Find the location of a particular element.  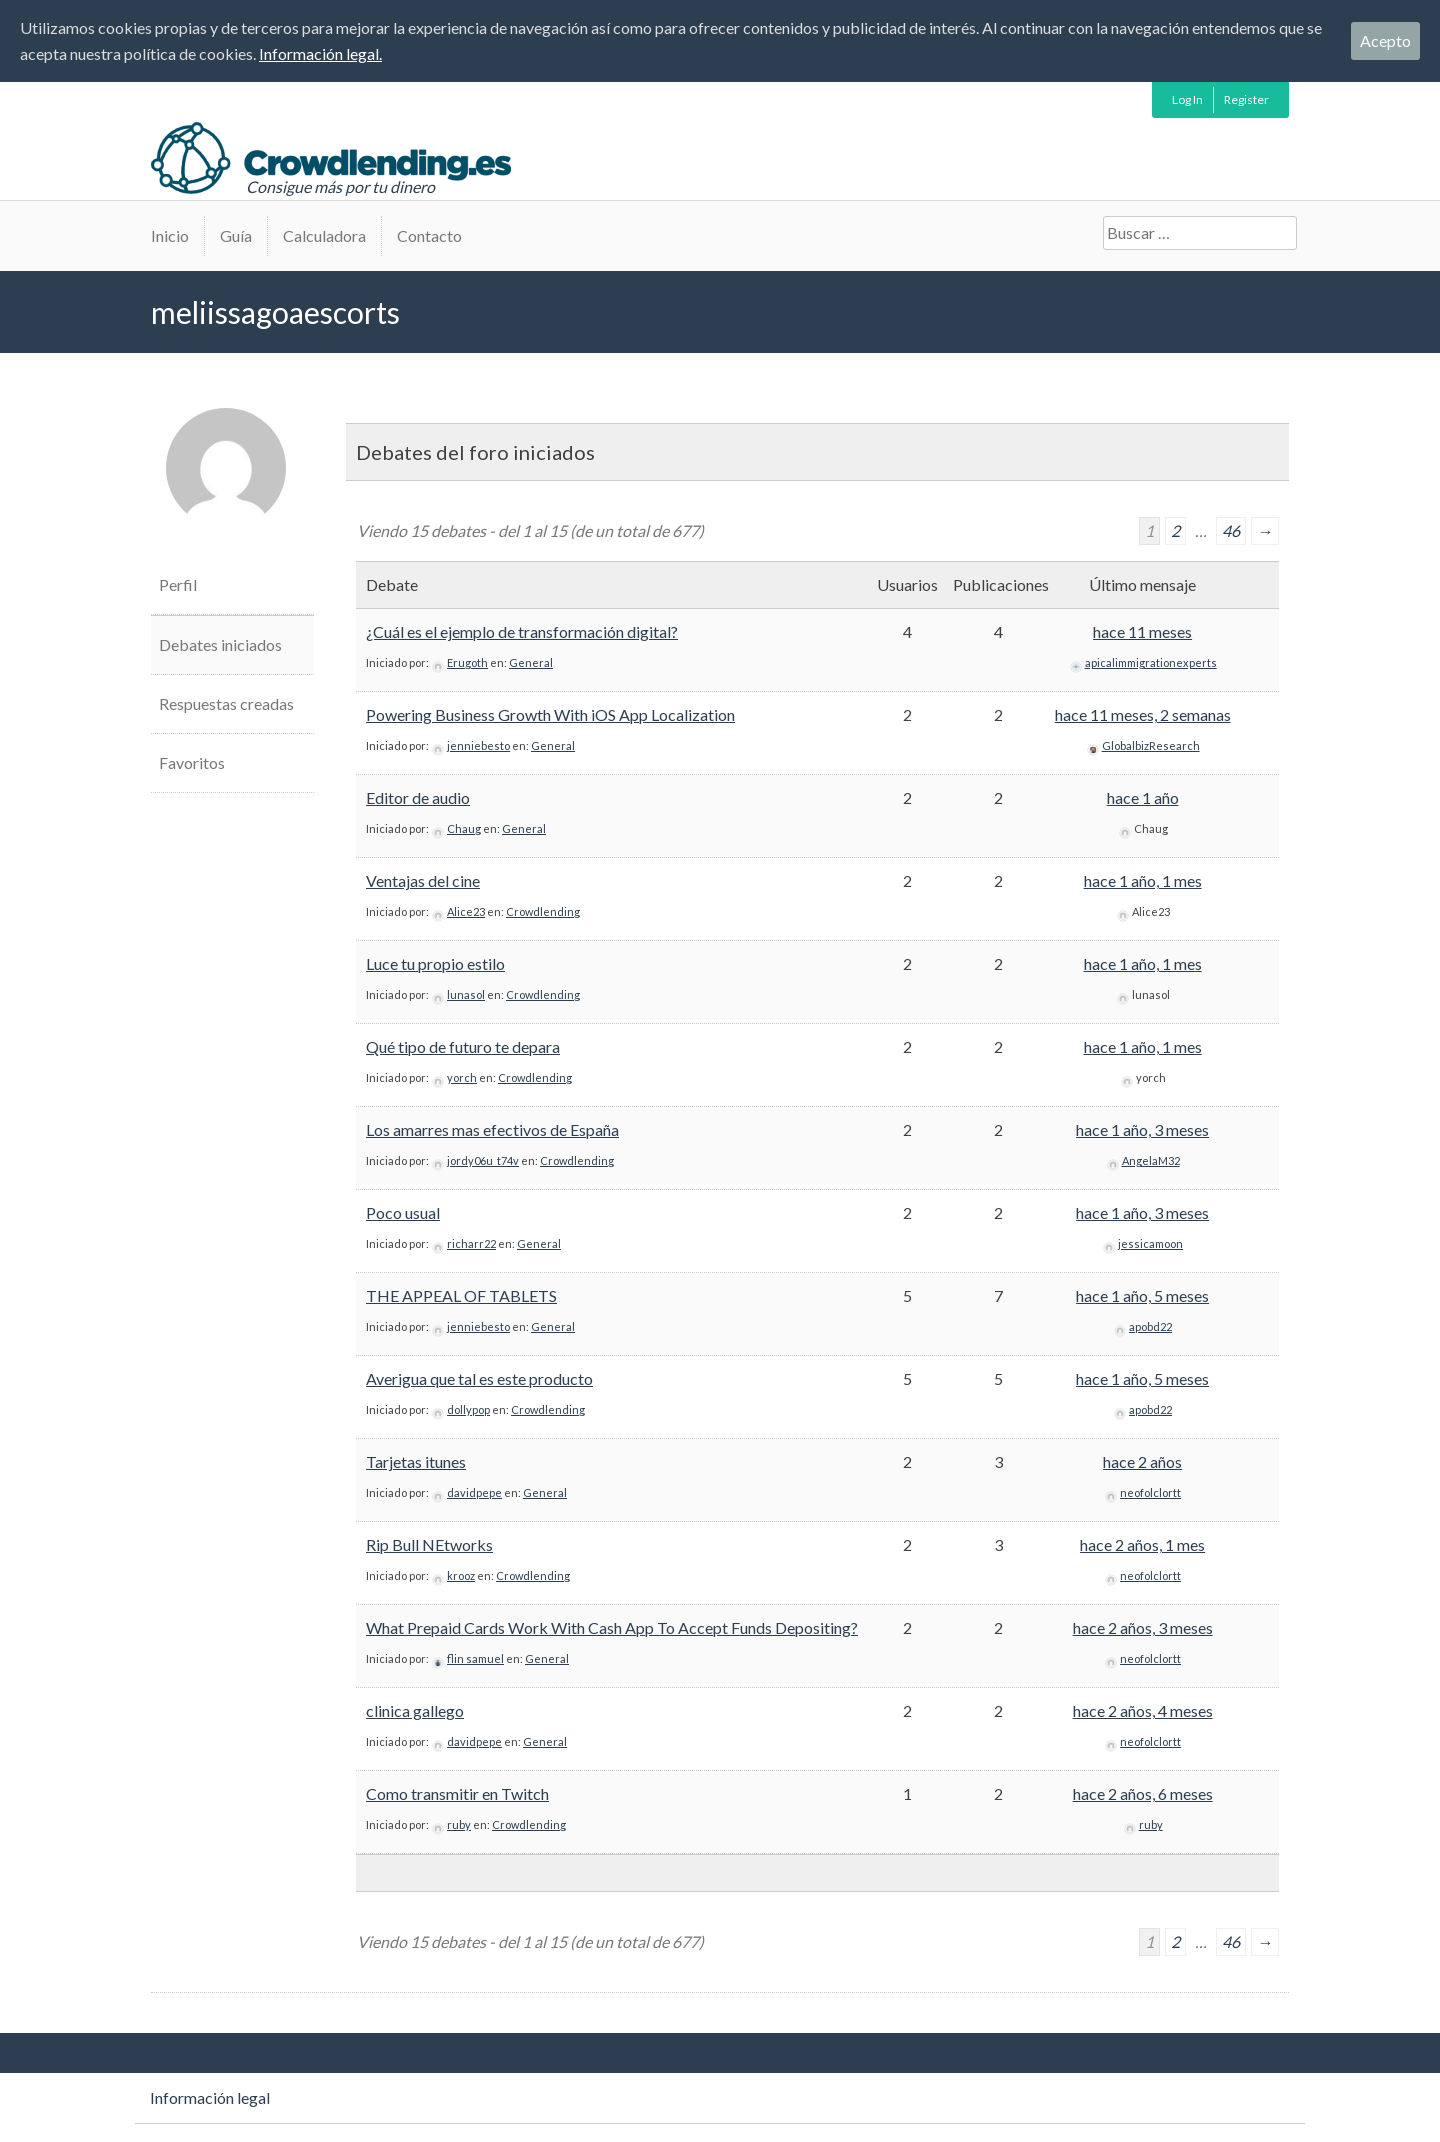

What Prepaid Cards Work With Cash App To Accept Funds Depositing? is located at coordinates (612, 1627).